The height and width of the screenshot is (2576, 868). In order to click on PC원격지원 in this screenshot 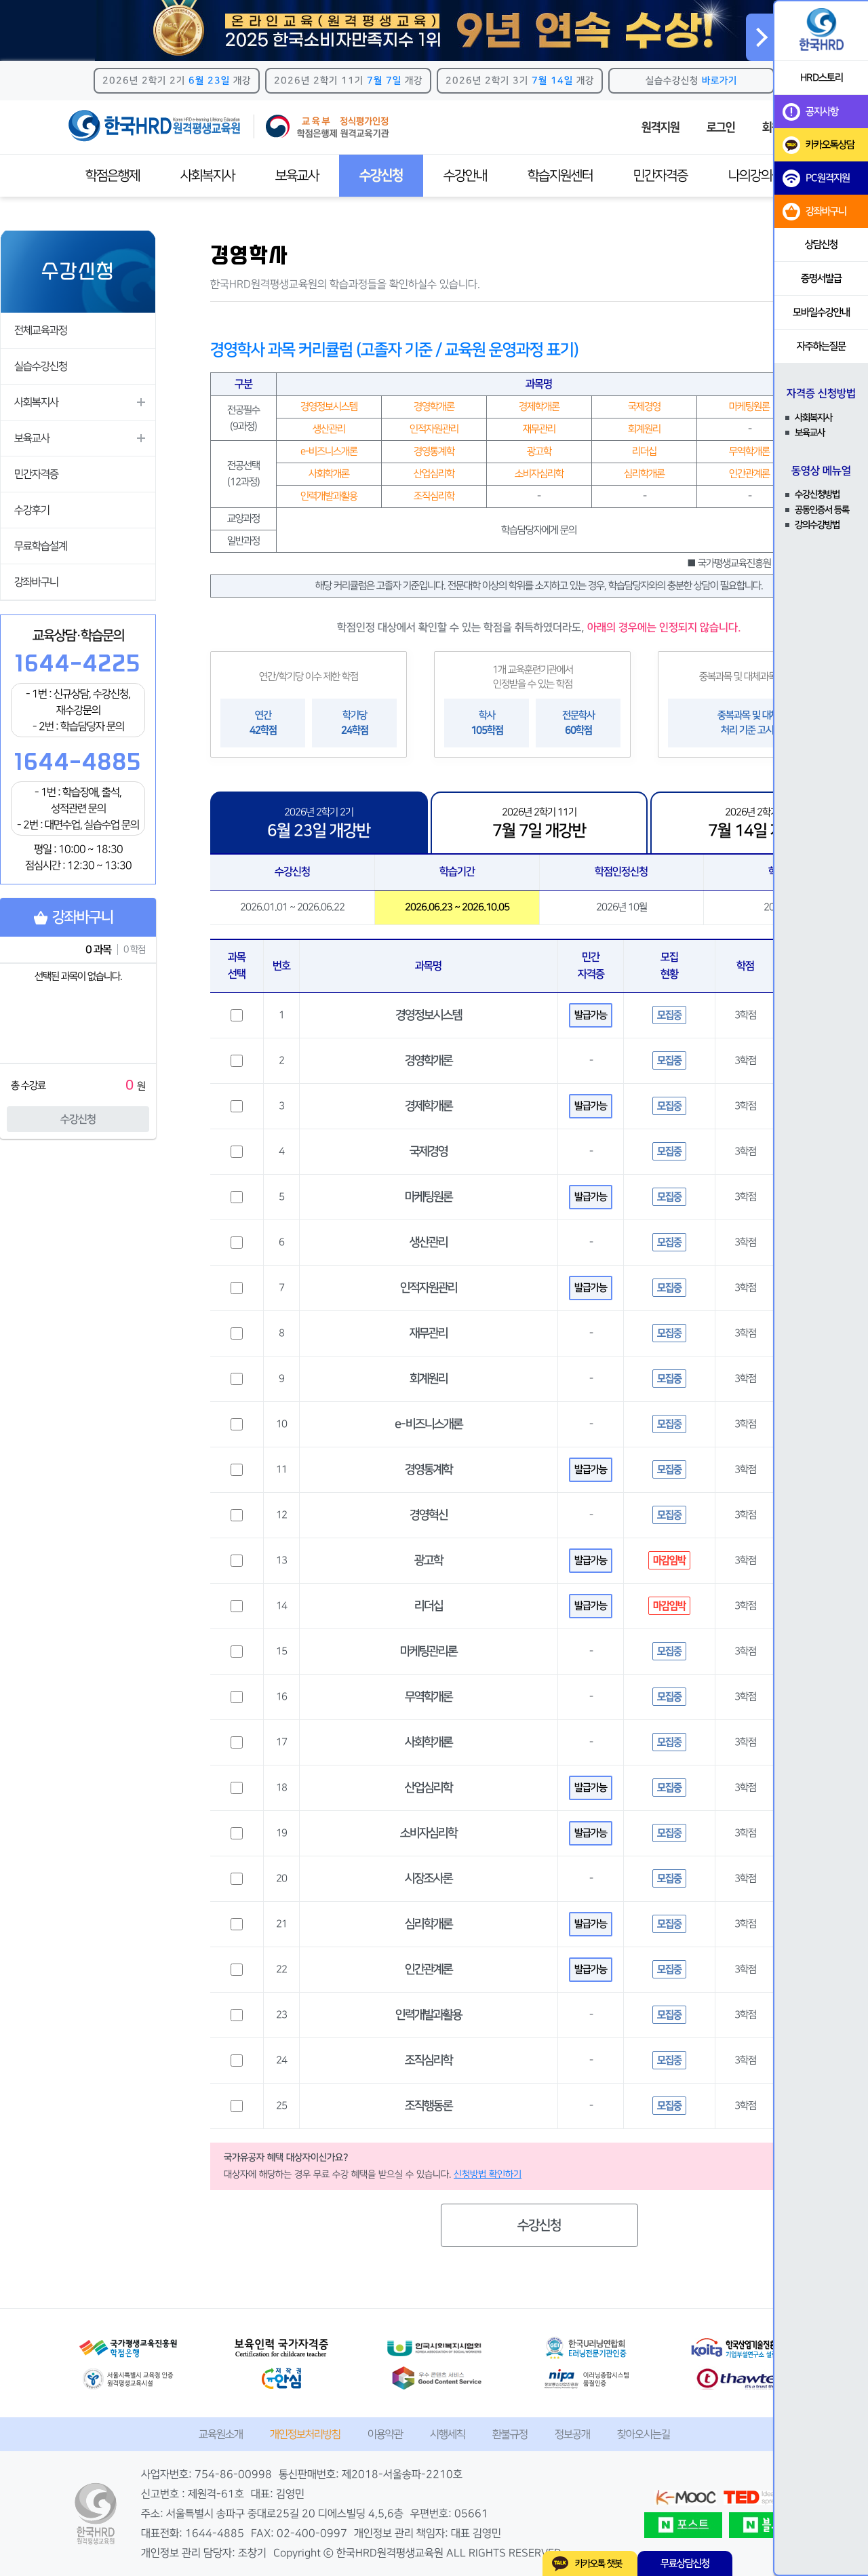, I will do `click(816, 178)`.